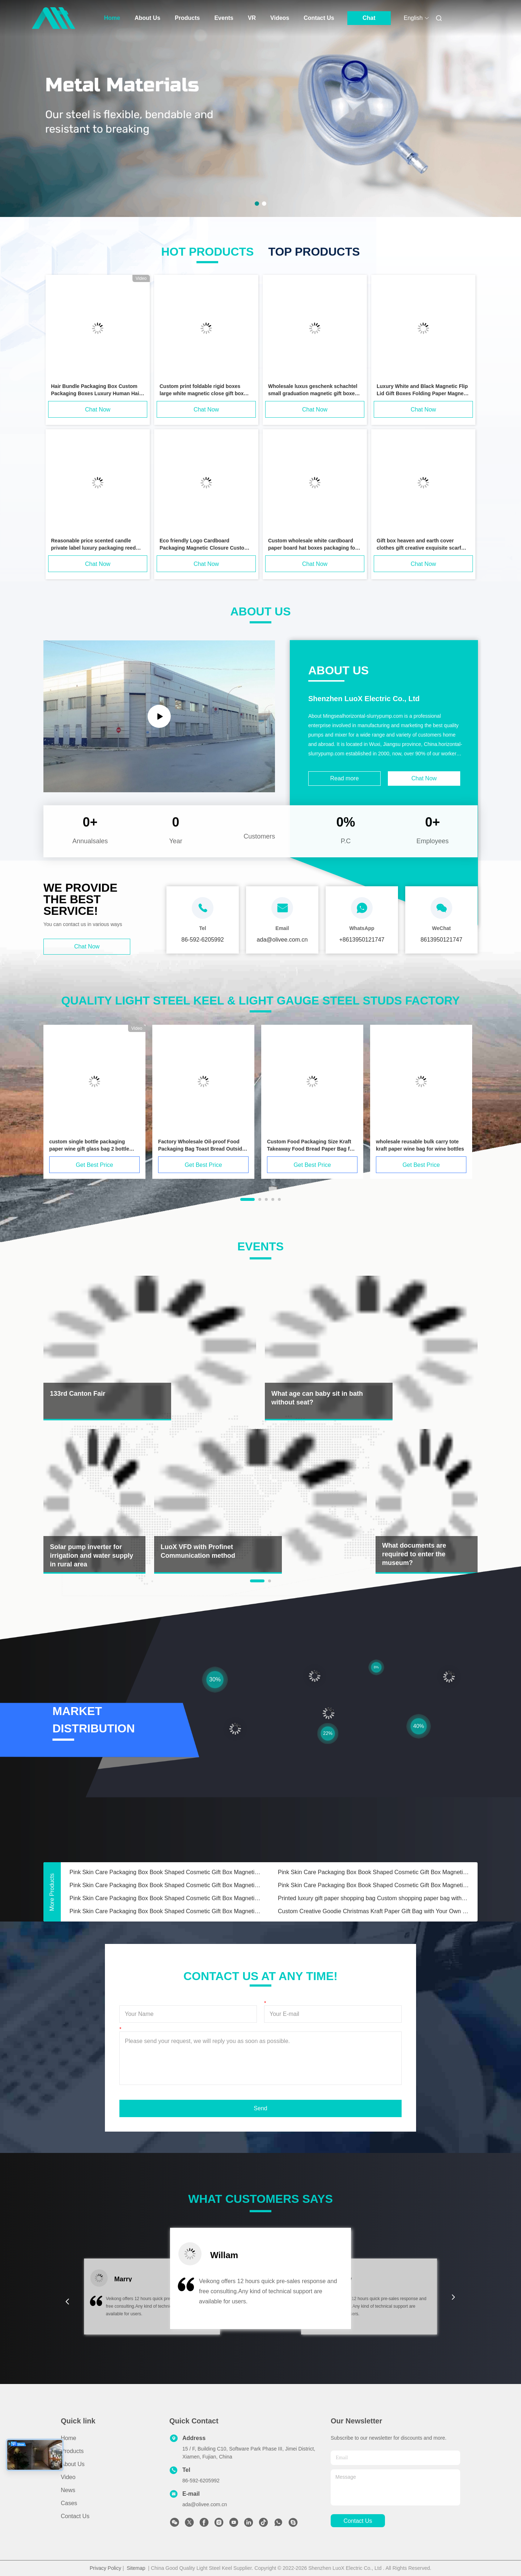 The width and height of the screenshot is (521, 2576). I want to click on Videos, so click(279, 18).